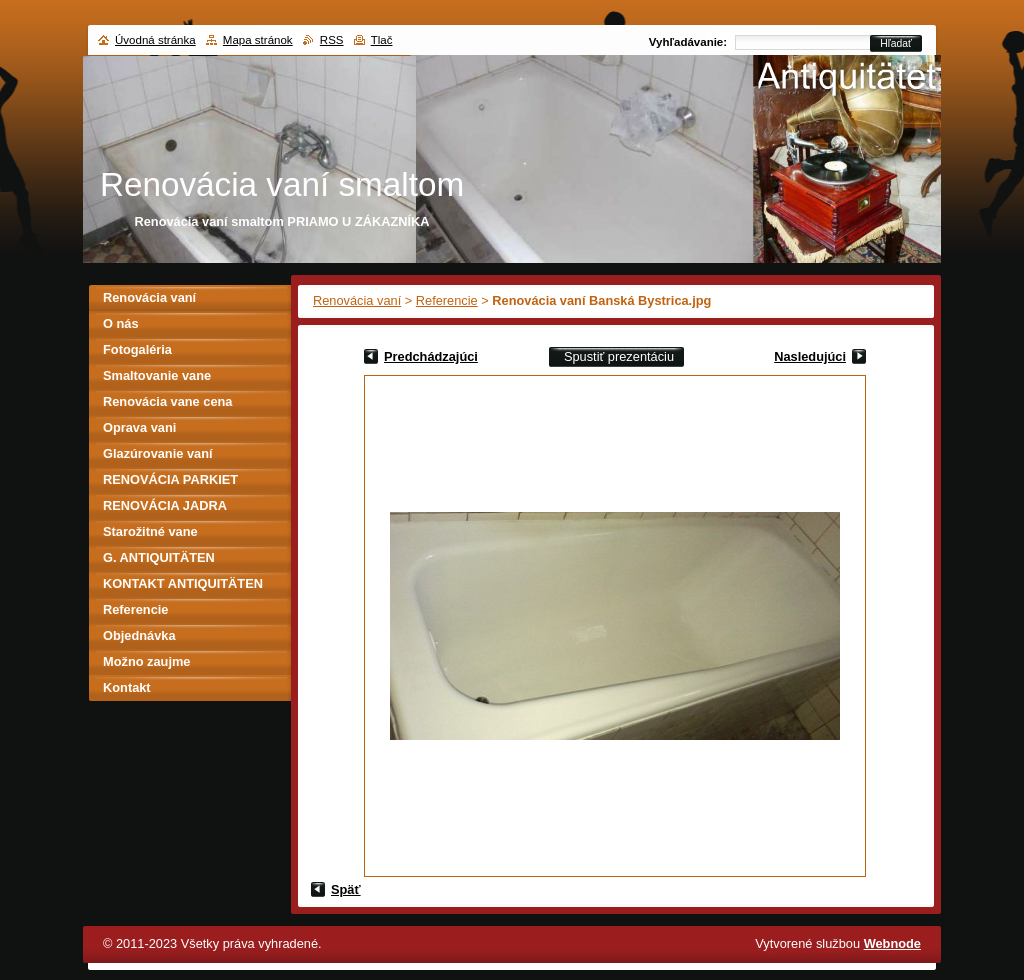  Describe the element at coordinates (165, 505) in the screenshot. I see `RENOVÁCIA JADRA` at that location.